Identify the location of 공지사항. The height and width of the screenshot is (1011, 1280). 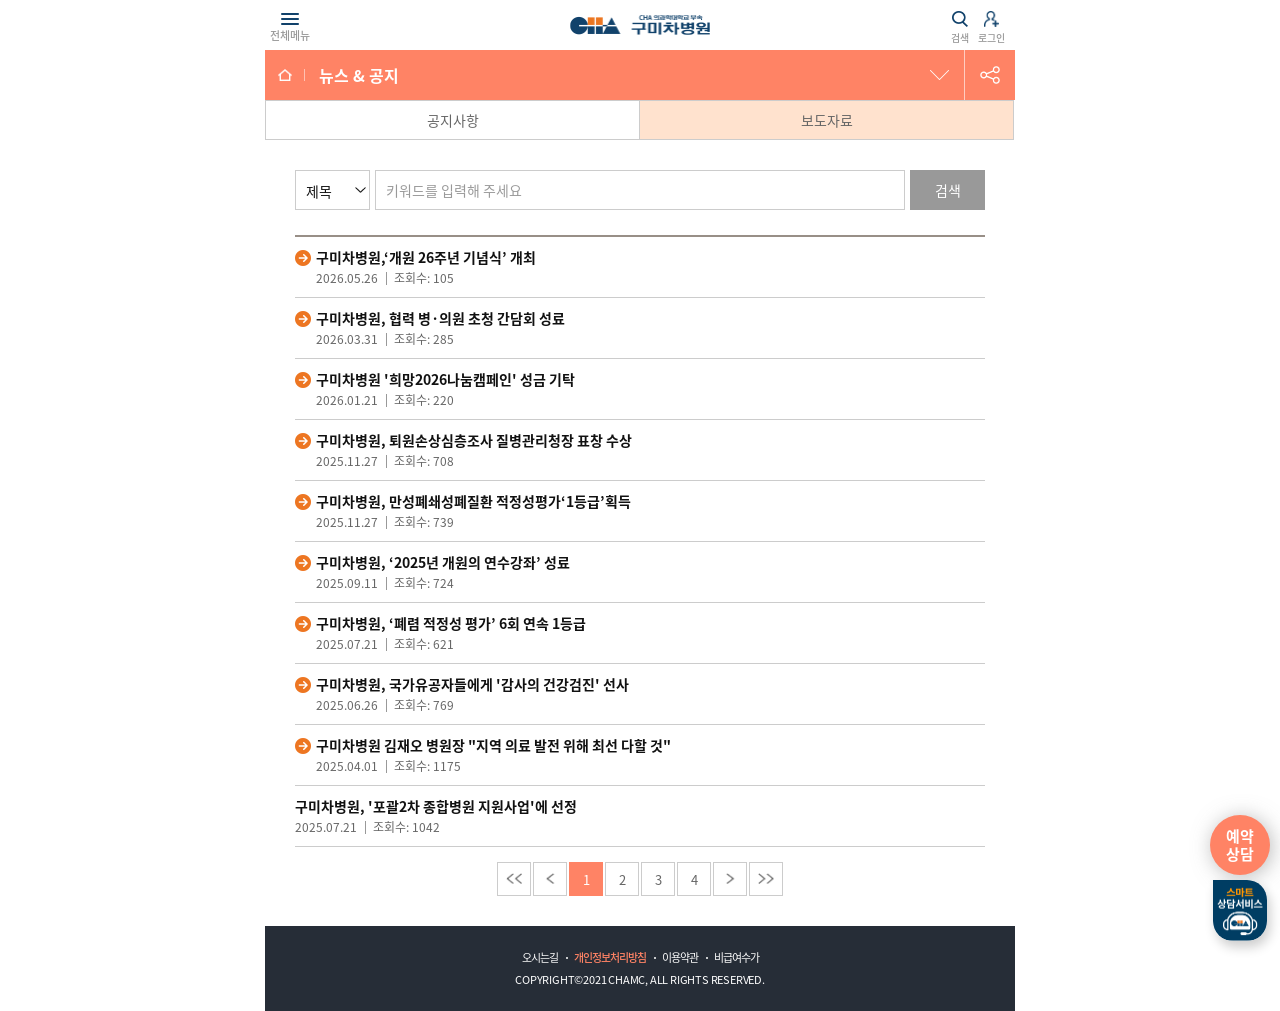
(453, 120).